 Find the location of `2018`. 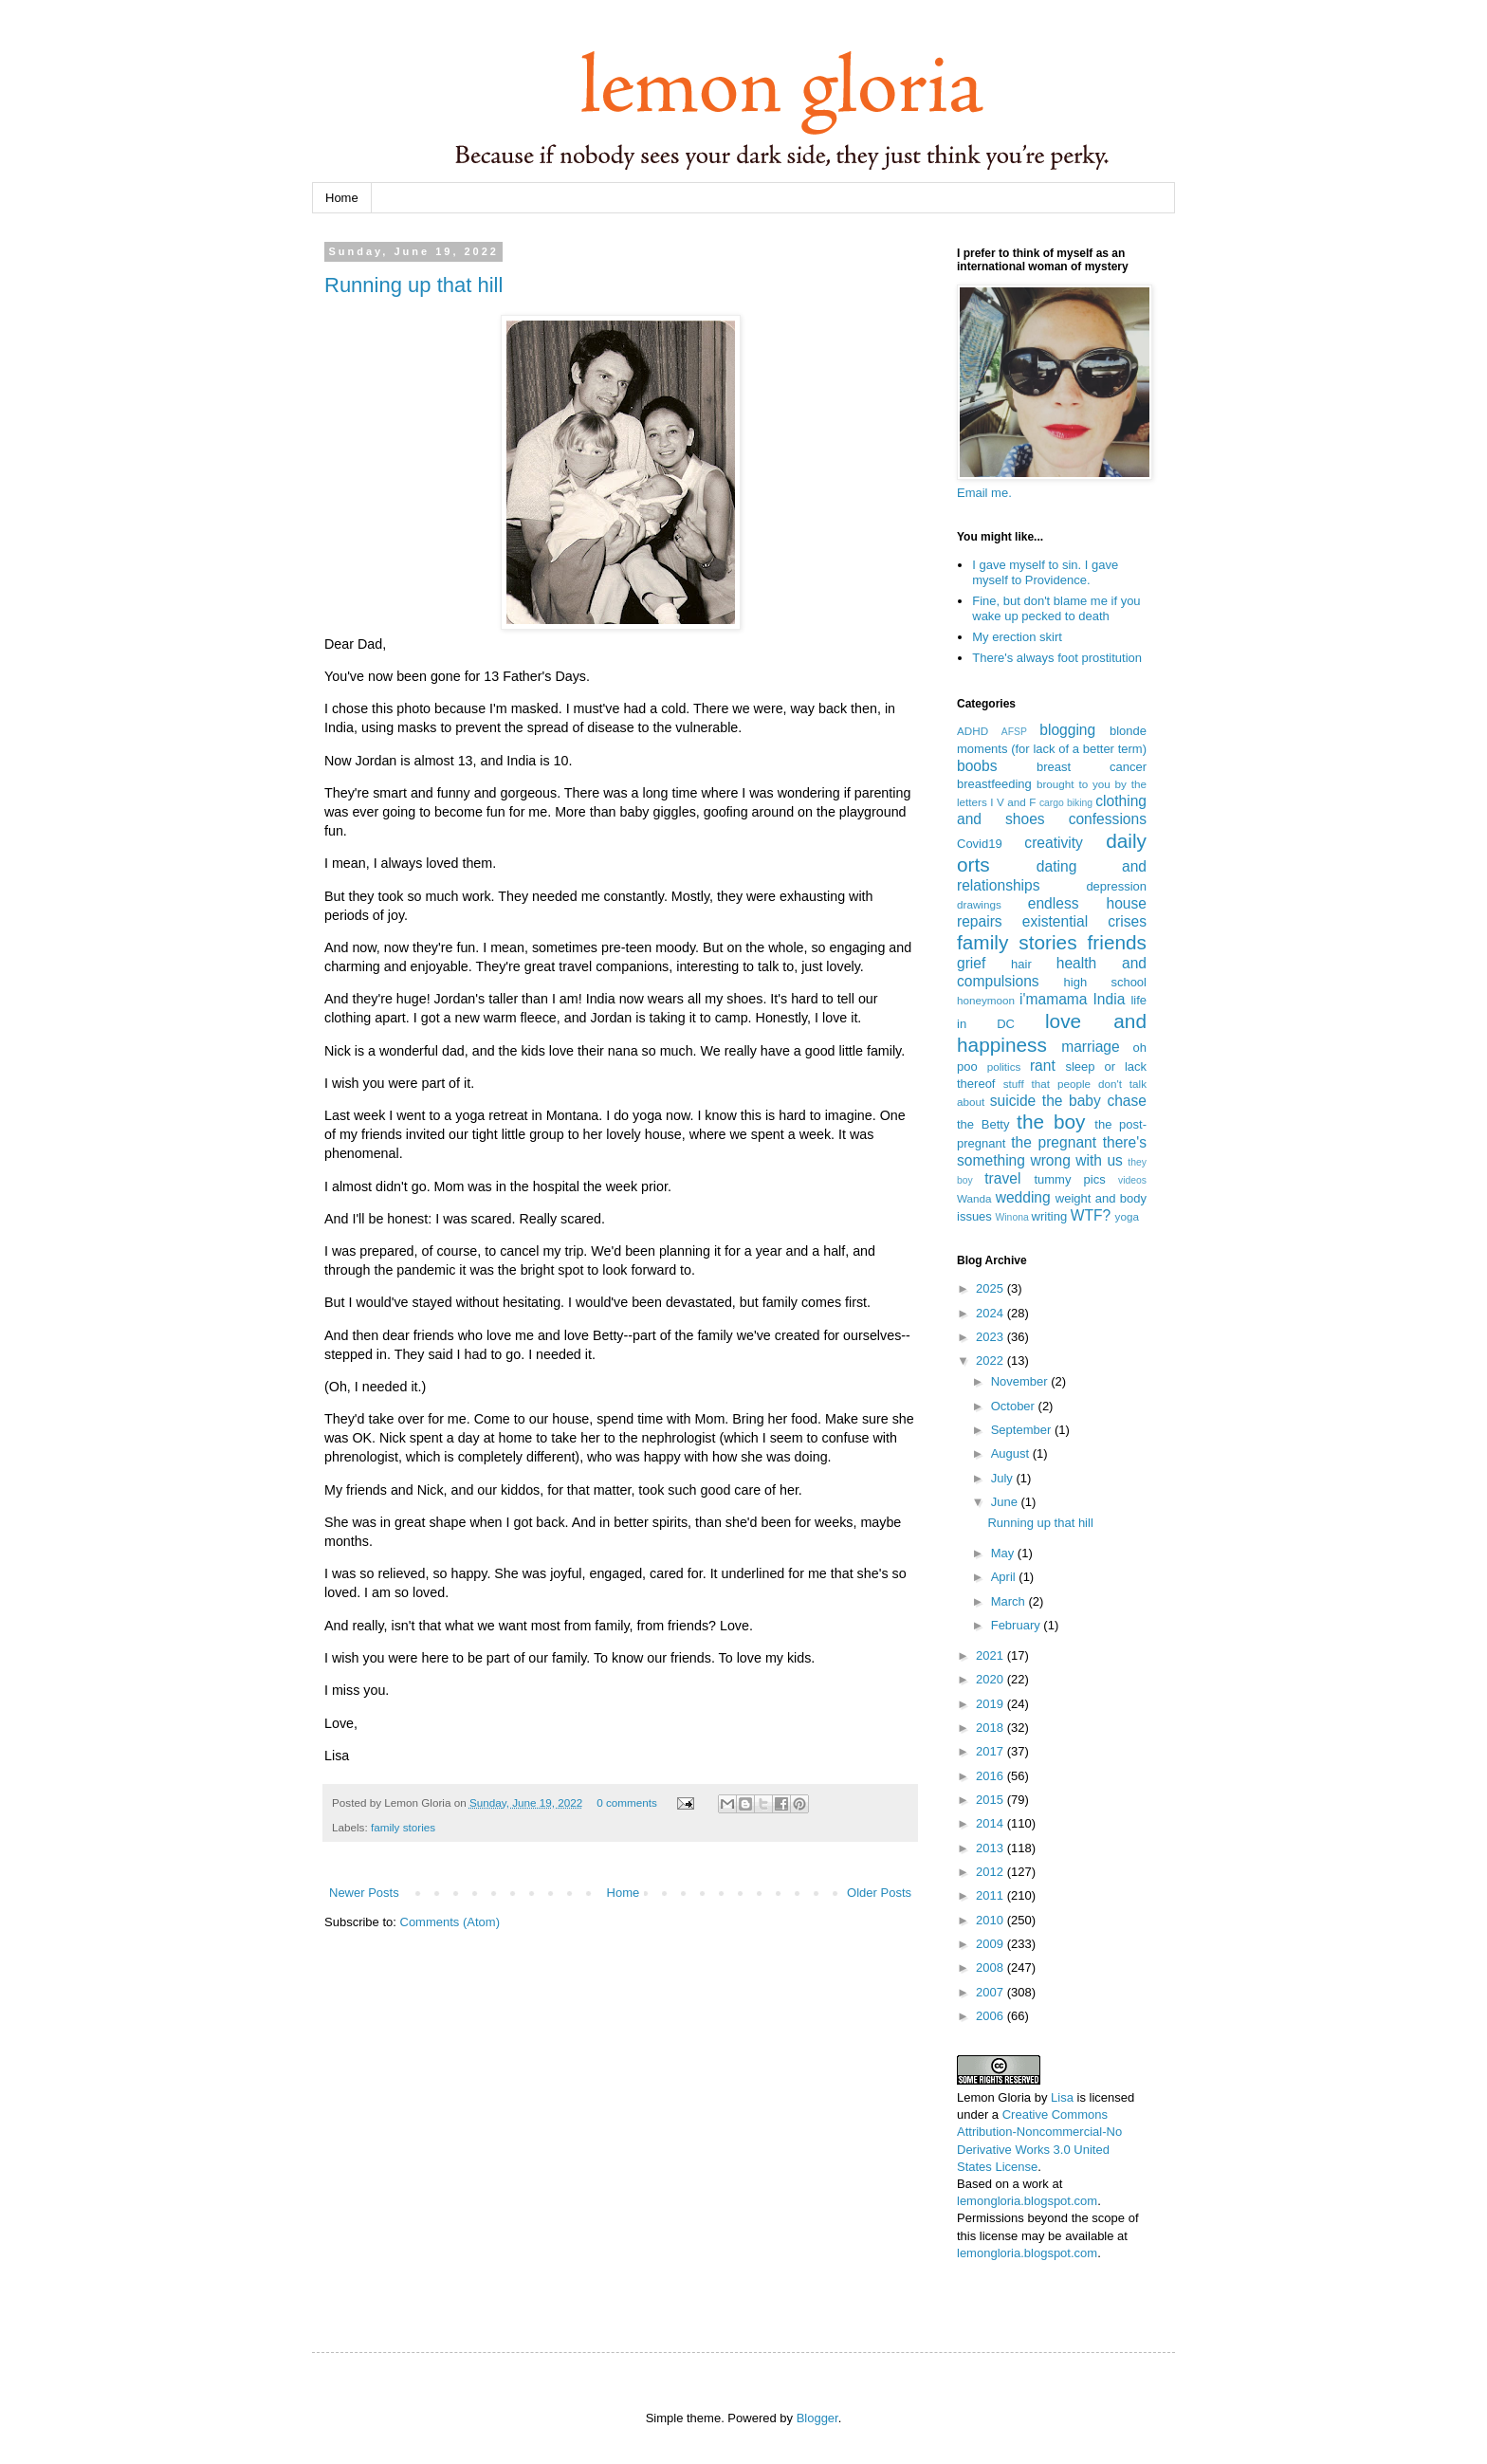

2018 is located at coordinates (991, 1727).